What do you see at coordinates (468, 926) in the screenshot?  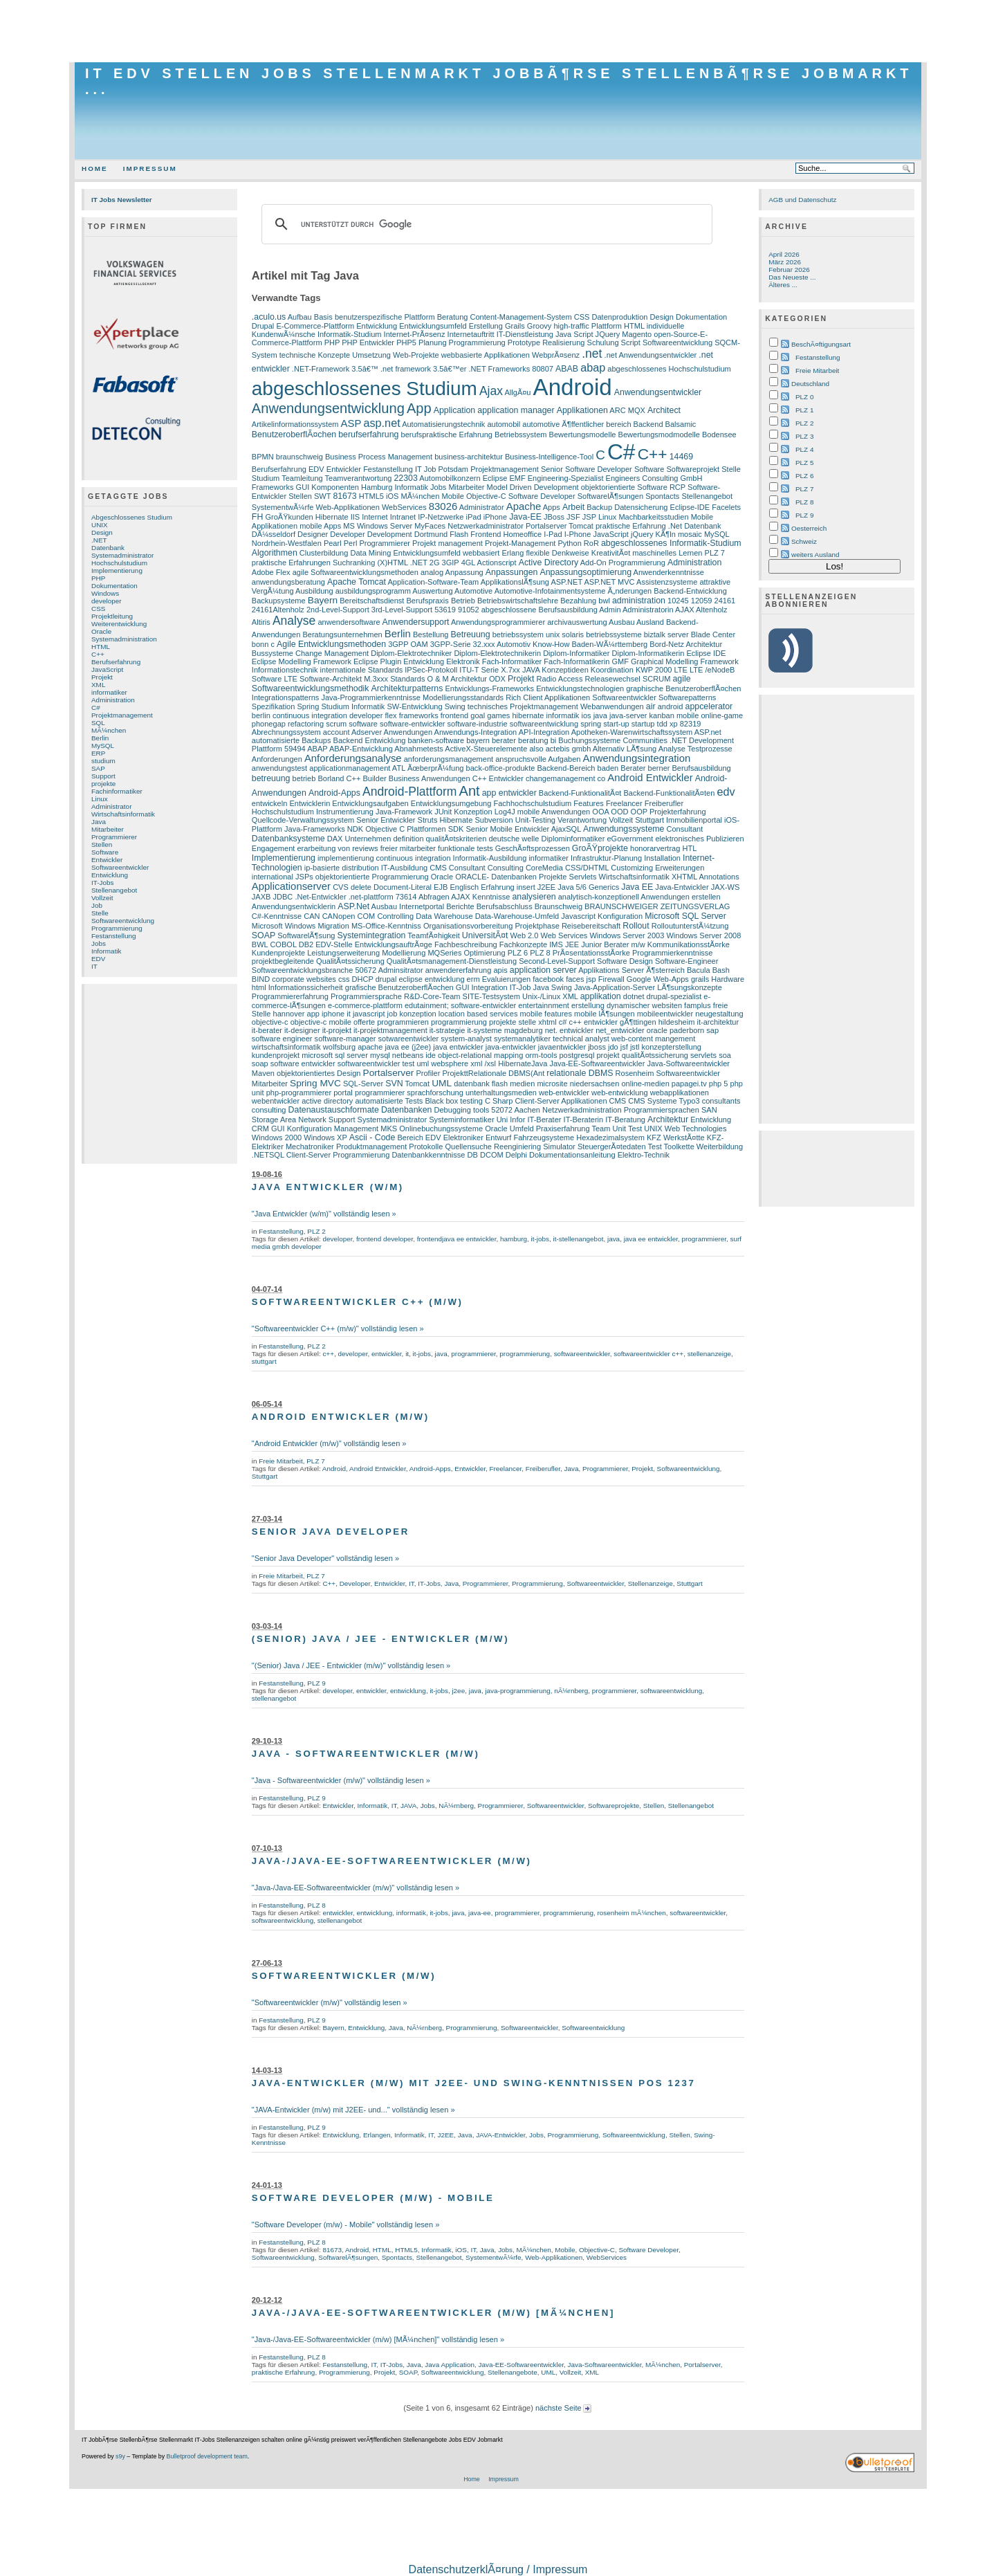 I see `Organisationsvorbereitung` at bounding box center [468, 926].